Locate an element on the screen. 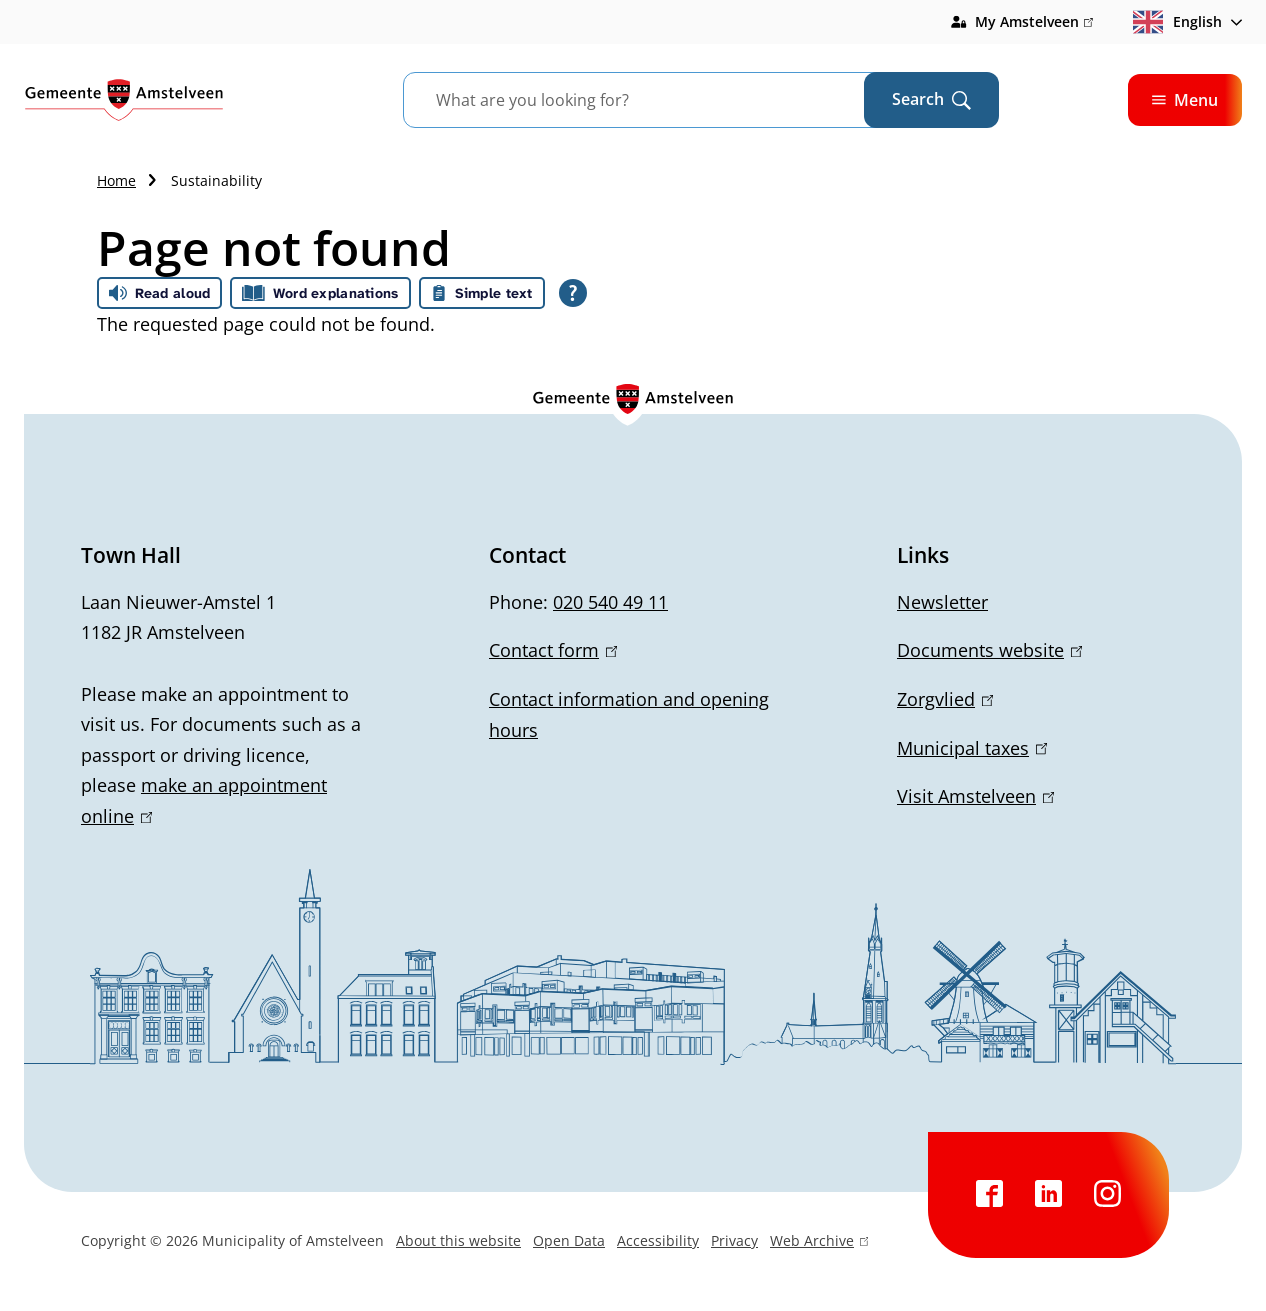 The width and height of the screenshot is (1266, 1311). Open Data is located at coordinates (569, 1240).